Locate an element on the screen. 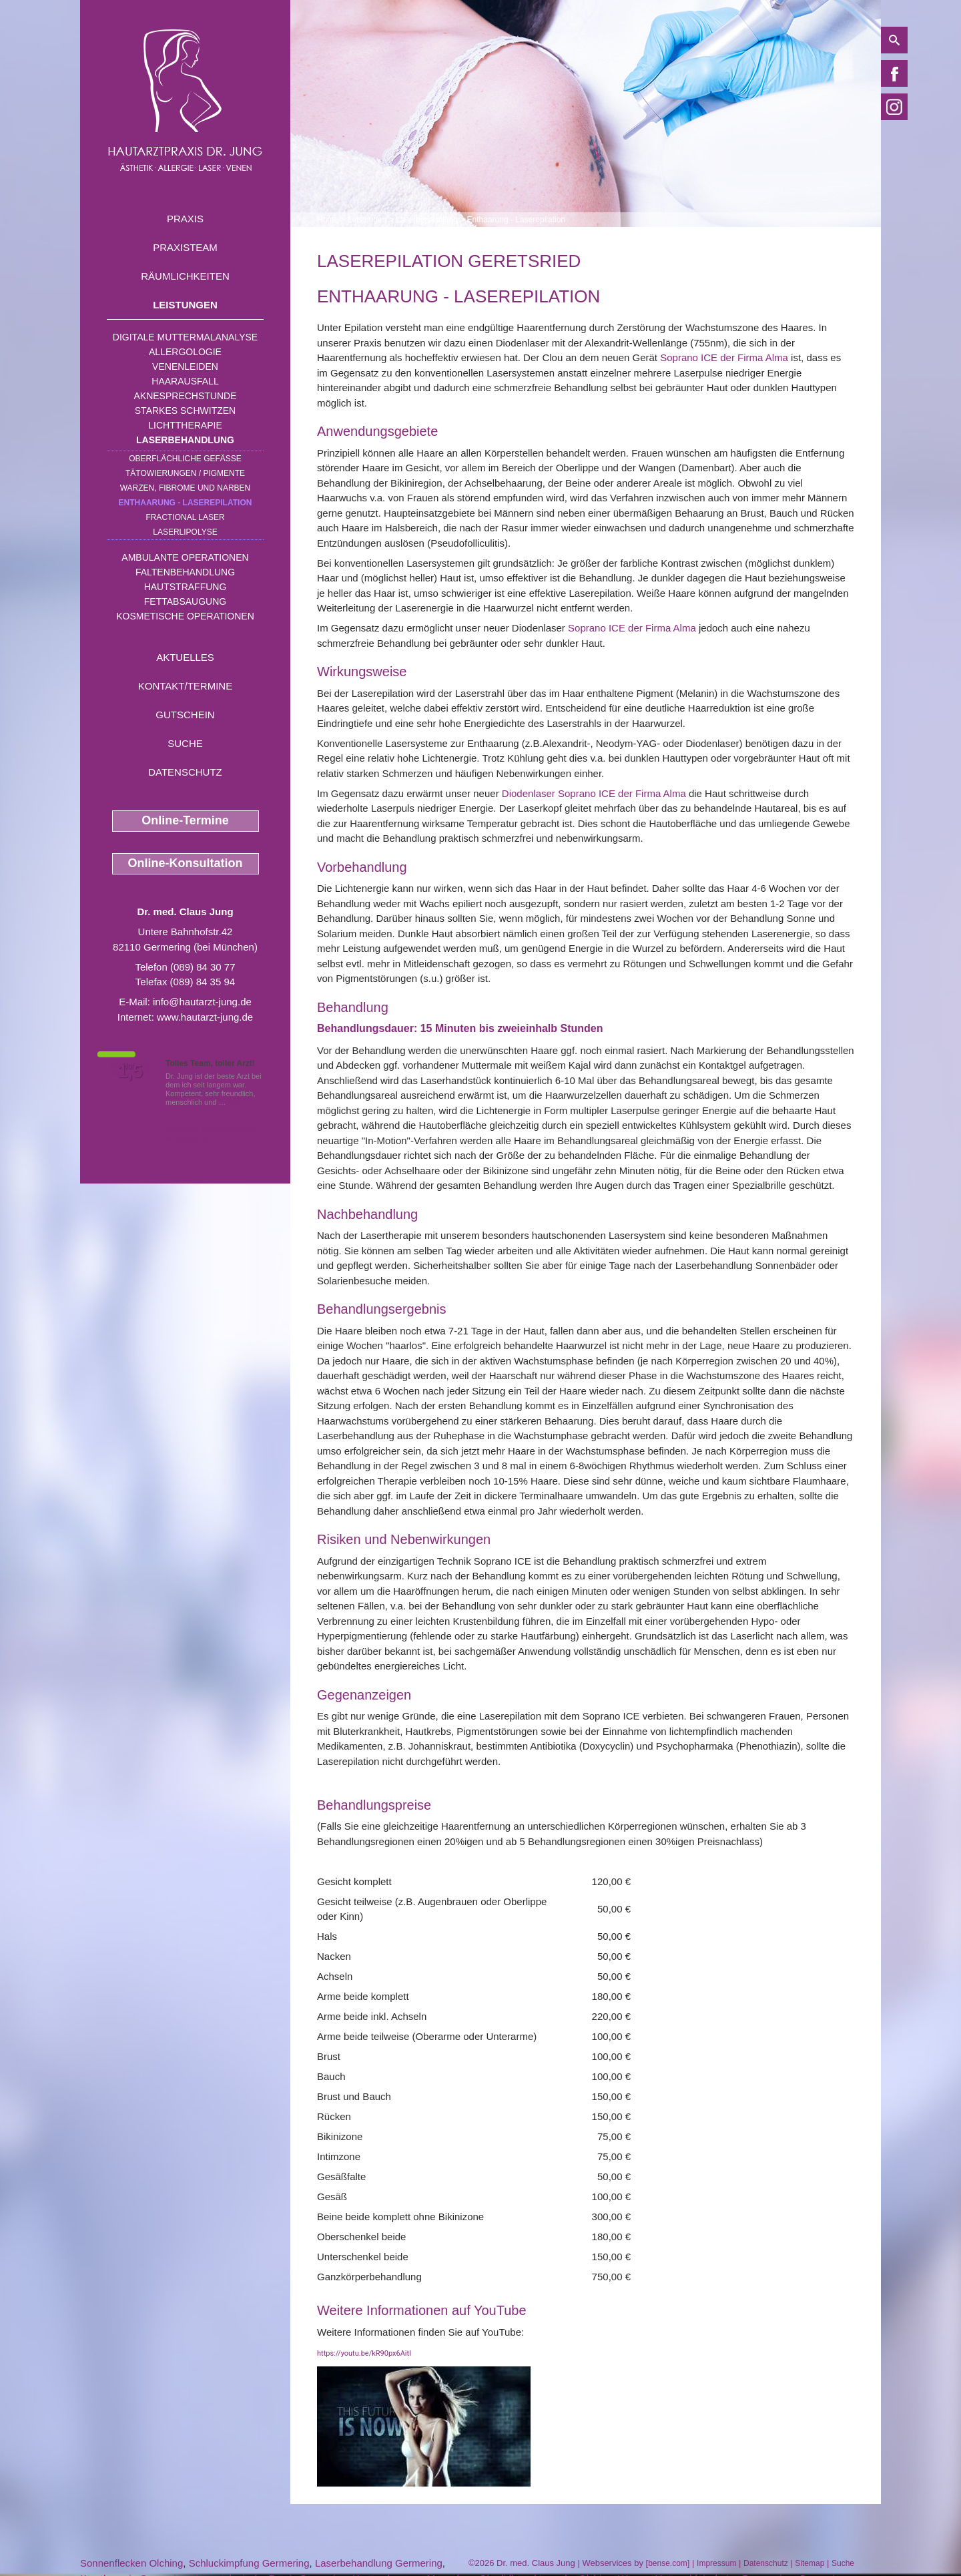  bense.com is located at coordinates (667, 2563).